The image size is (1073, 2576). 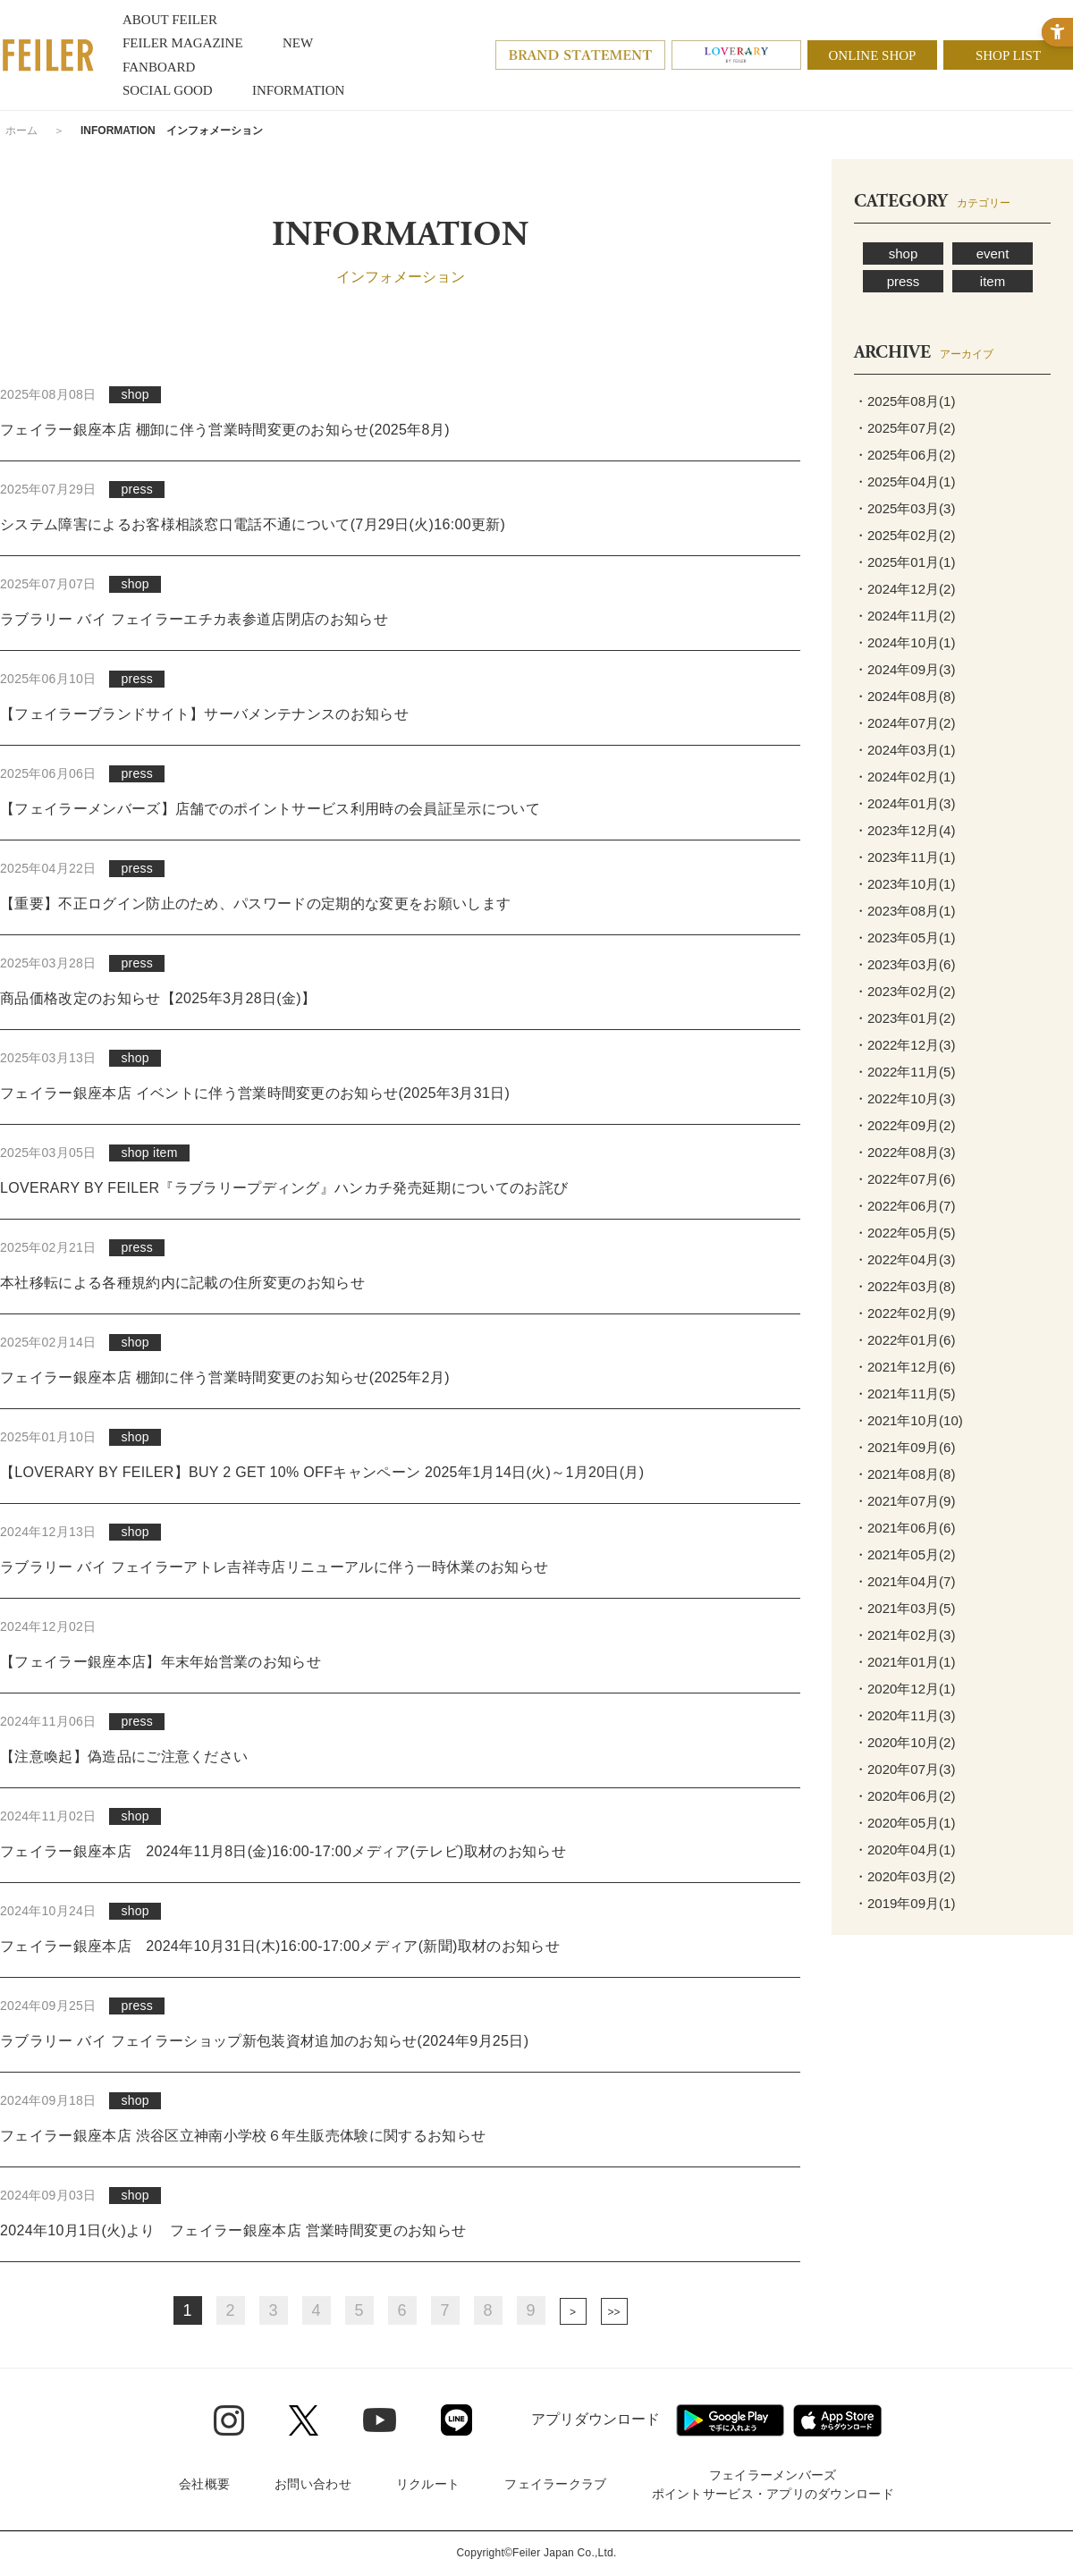 What do you see at coordinates (1008, 55) in the screenshot?
I see `SHOP LIST` at bounding box center [1008, 55].